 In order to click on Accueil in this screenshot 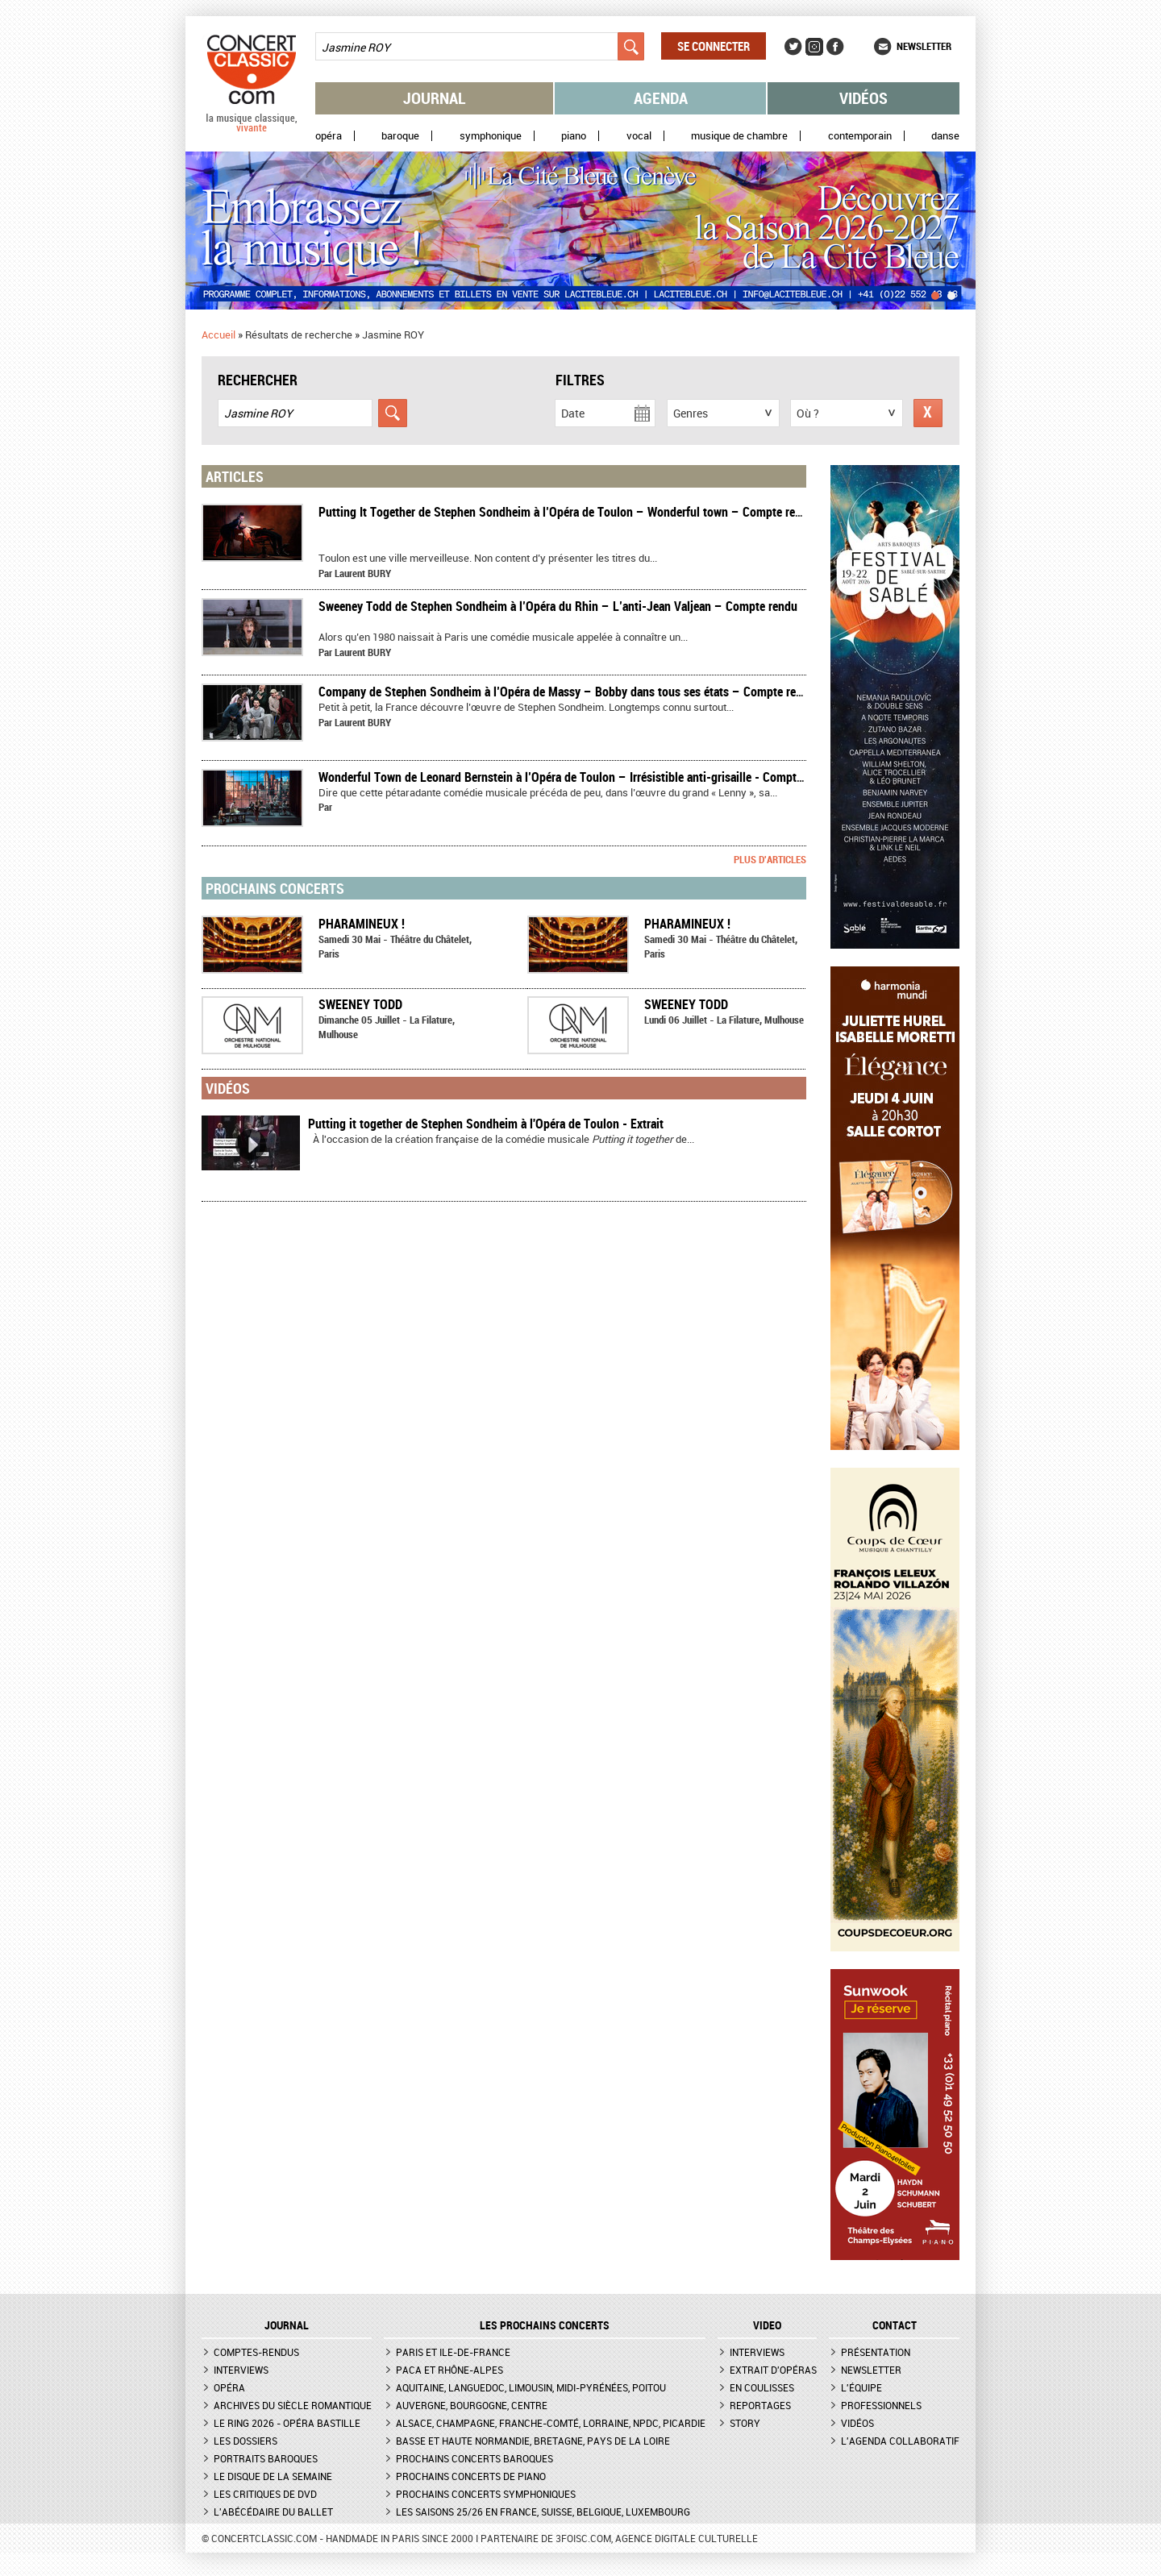, I will do `click(218, 334)`.